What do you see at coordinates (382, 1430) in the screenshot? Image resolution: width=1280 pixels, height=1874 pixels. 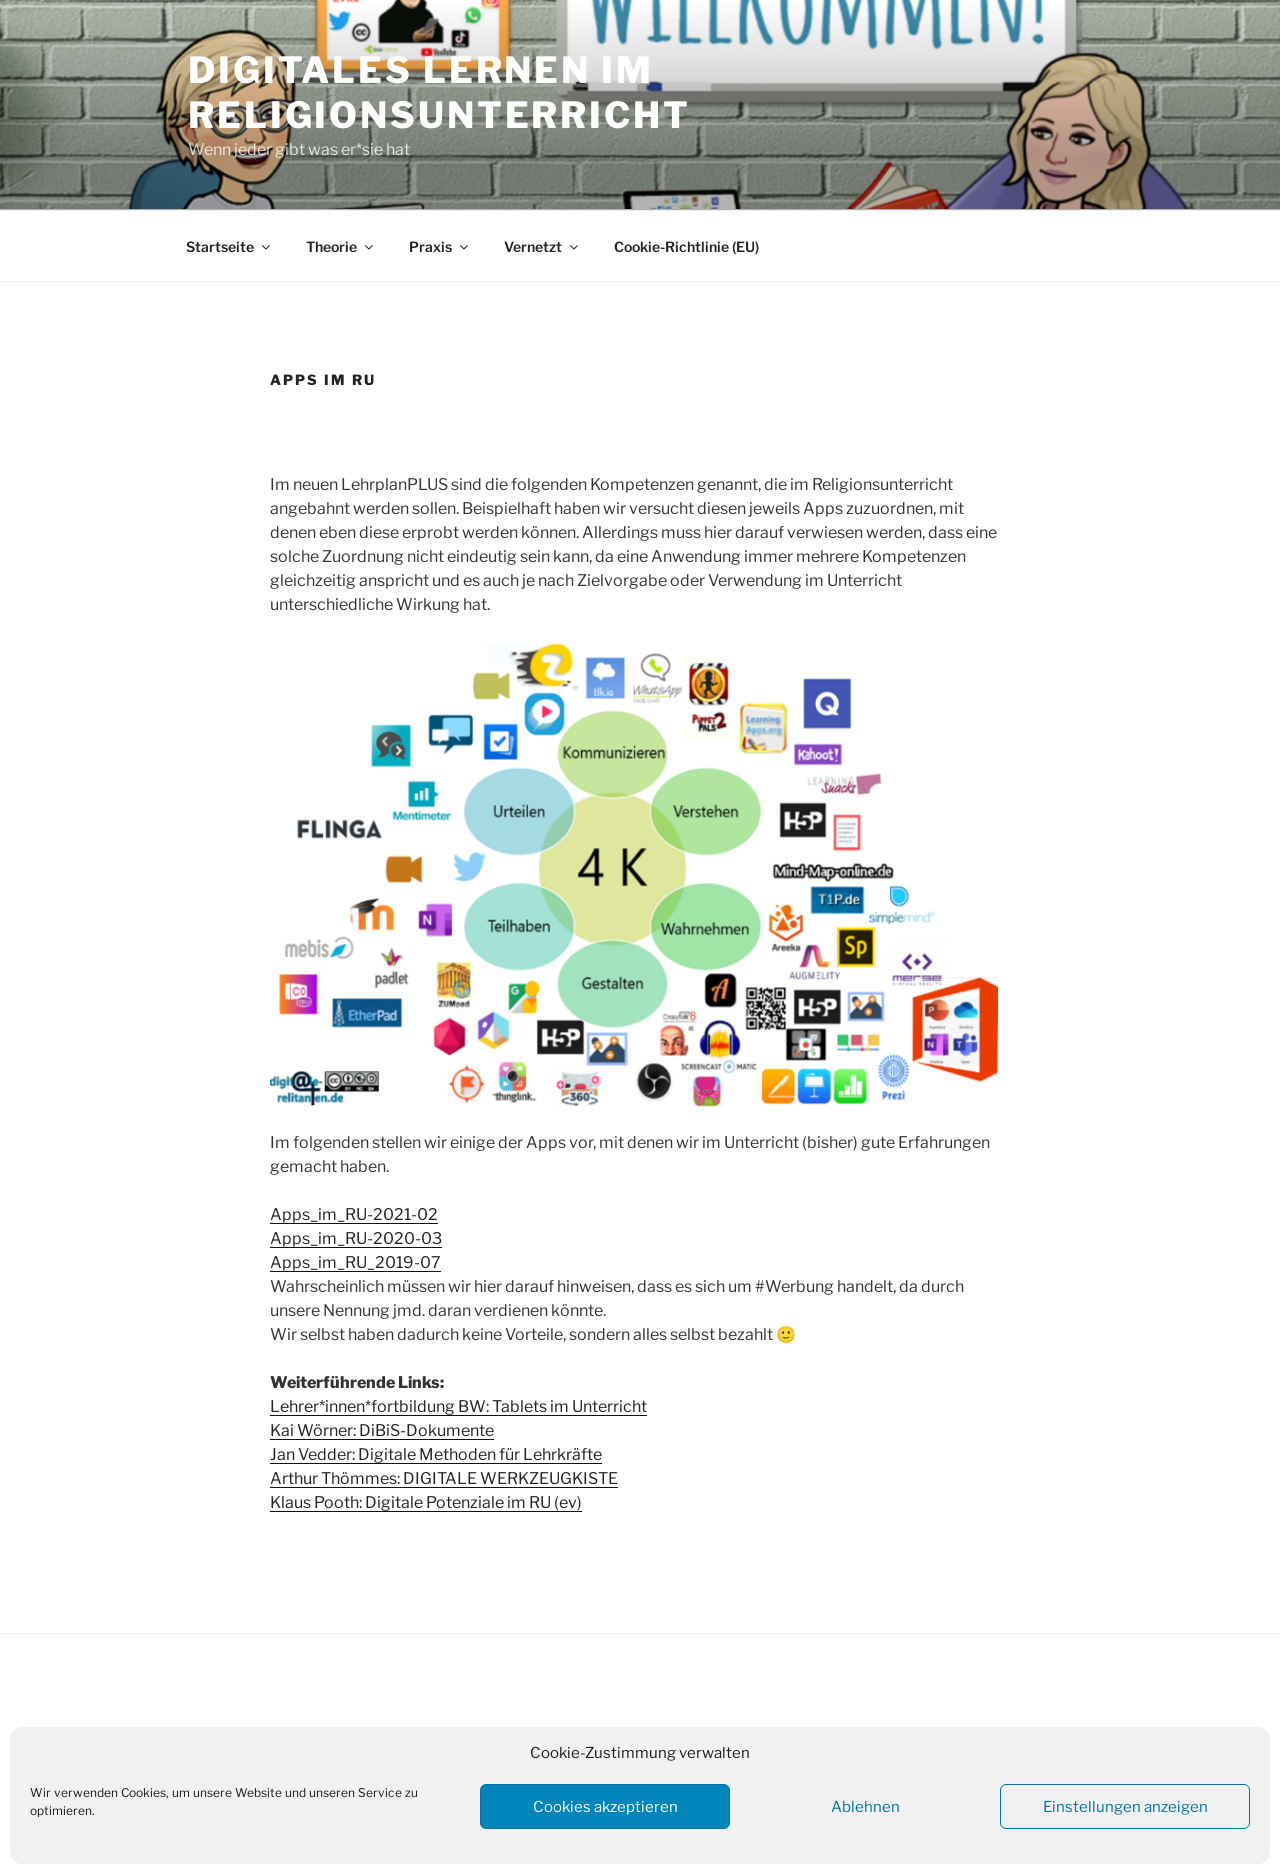 I see `Kai Wörner: DiBiS-Dokumente` at bounding box center [382, 1430].